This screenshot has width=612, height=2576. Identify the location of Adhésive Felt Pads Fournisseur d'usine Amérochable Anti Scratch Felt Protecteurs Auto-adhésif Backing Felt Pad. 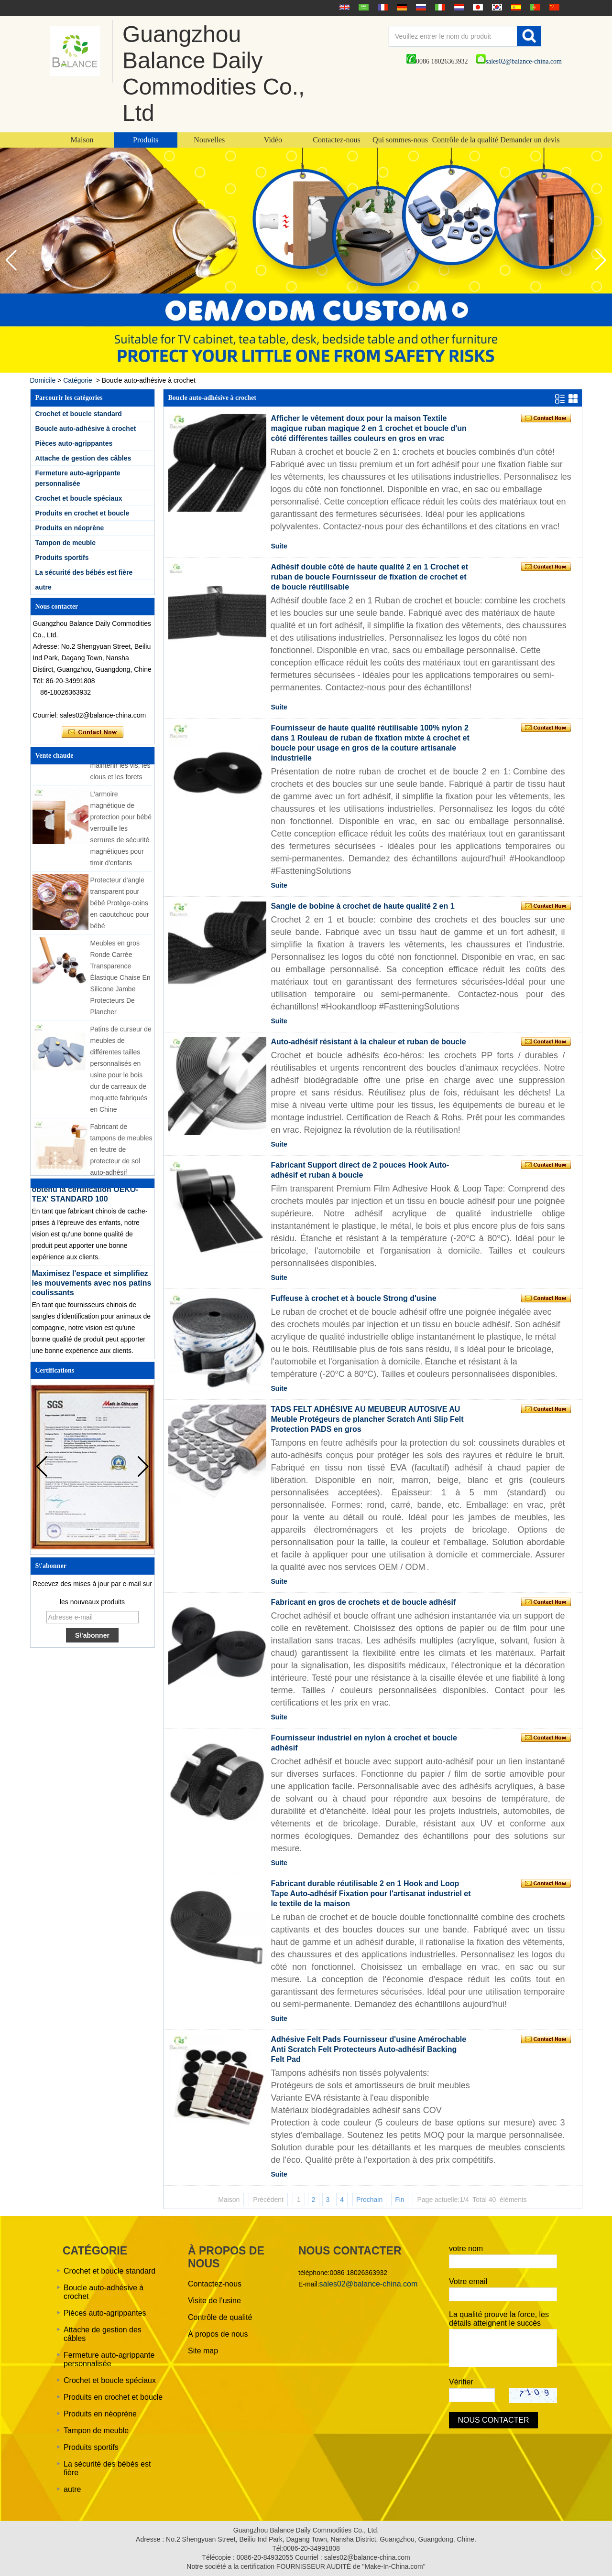
(369, 2049).